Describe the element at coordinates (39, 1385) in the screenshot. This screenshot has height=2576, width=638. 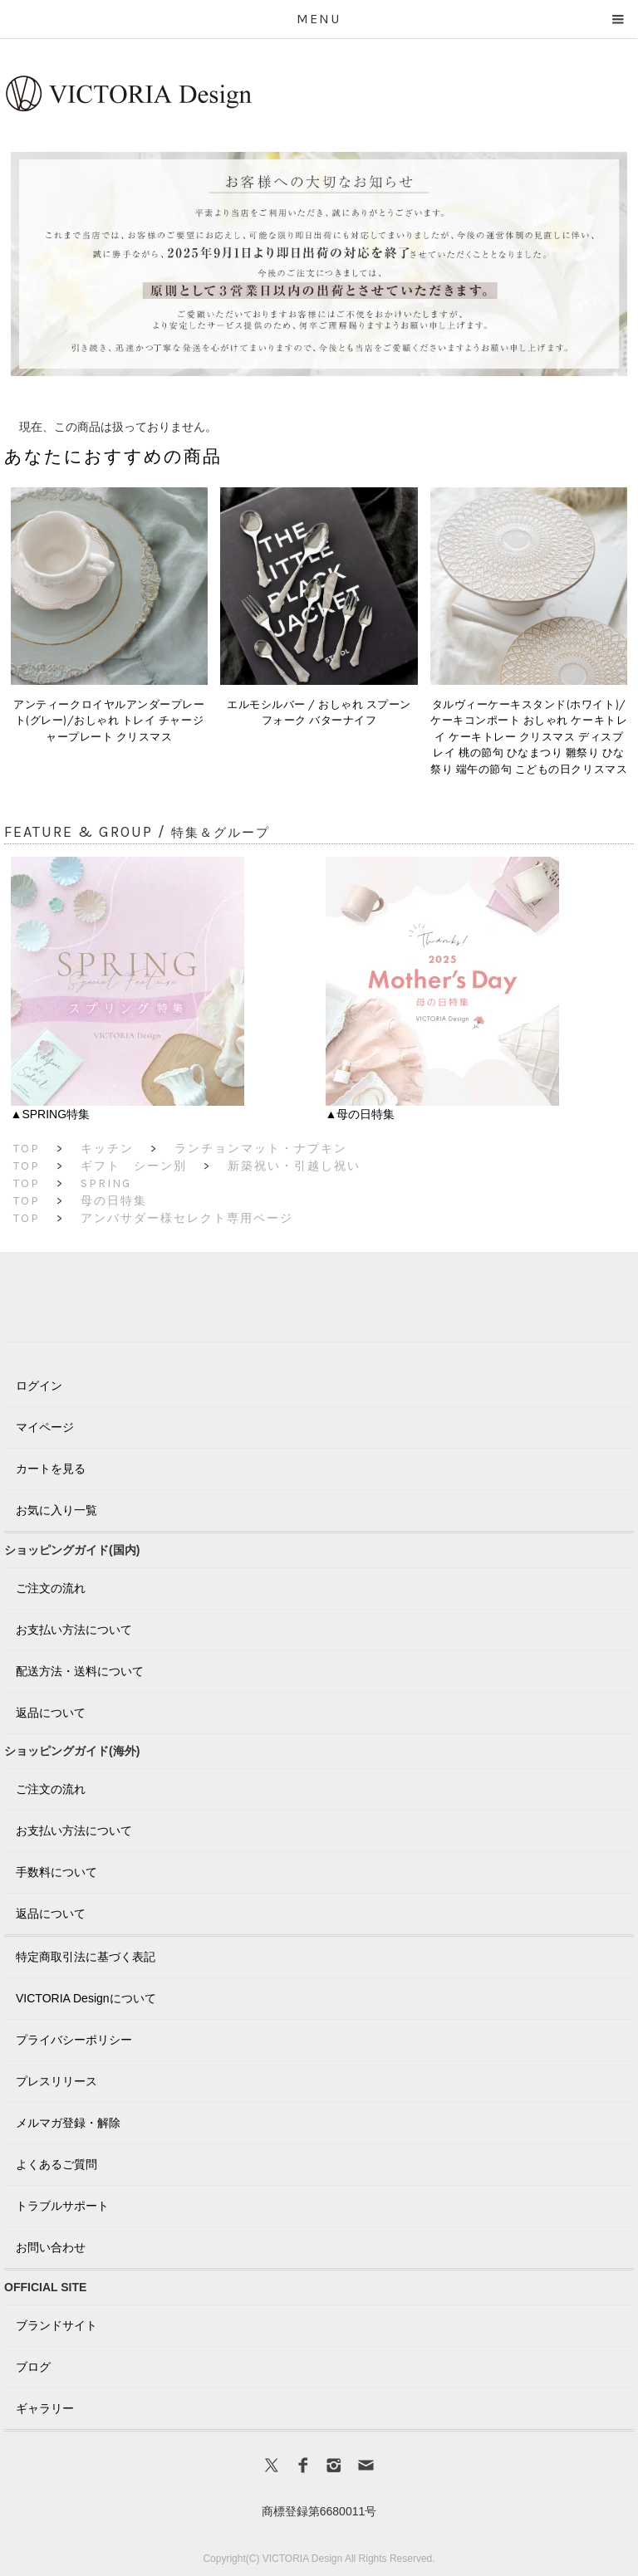
I see `ログイン` at that location.